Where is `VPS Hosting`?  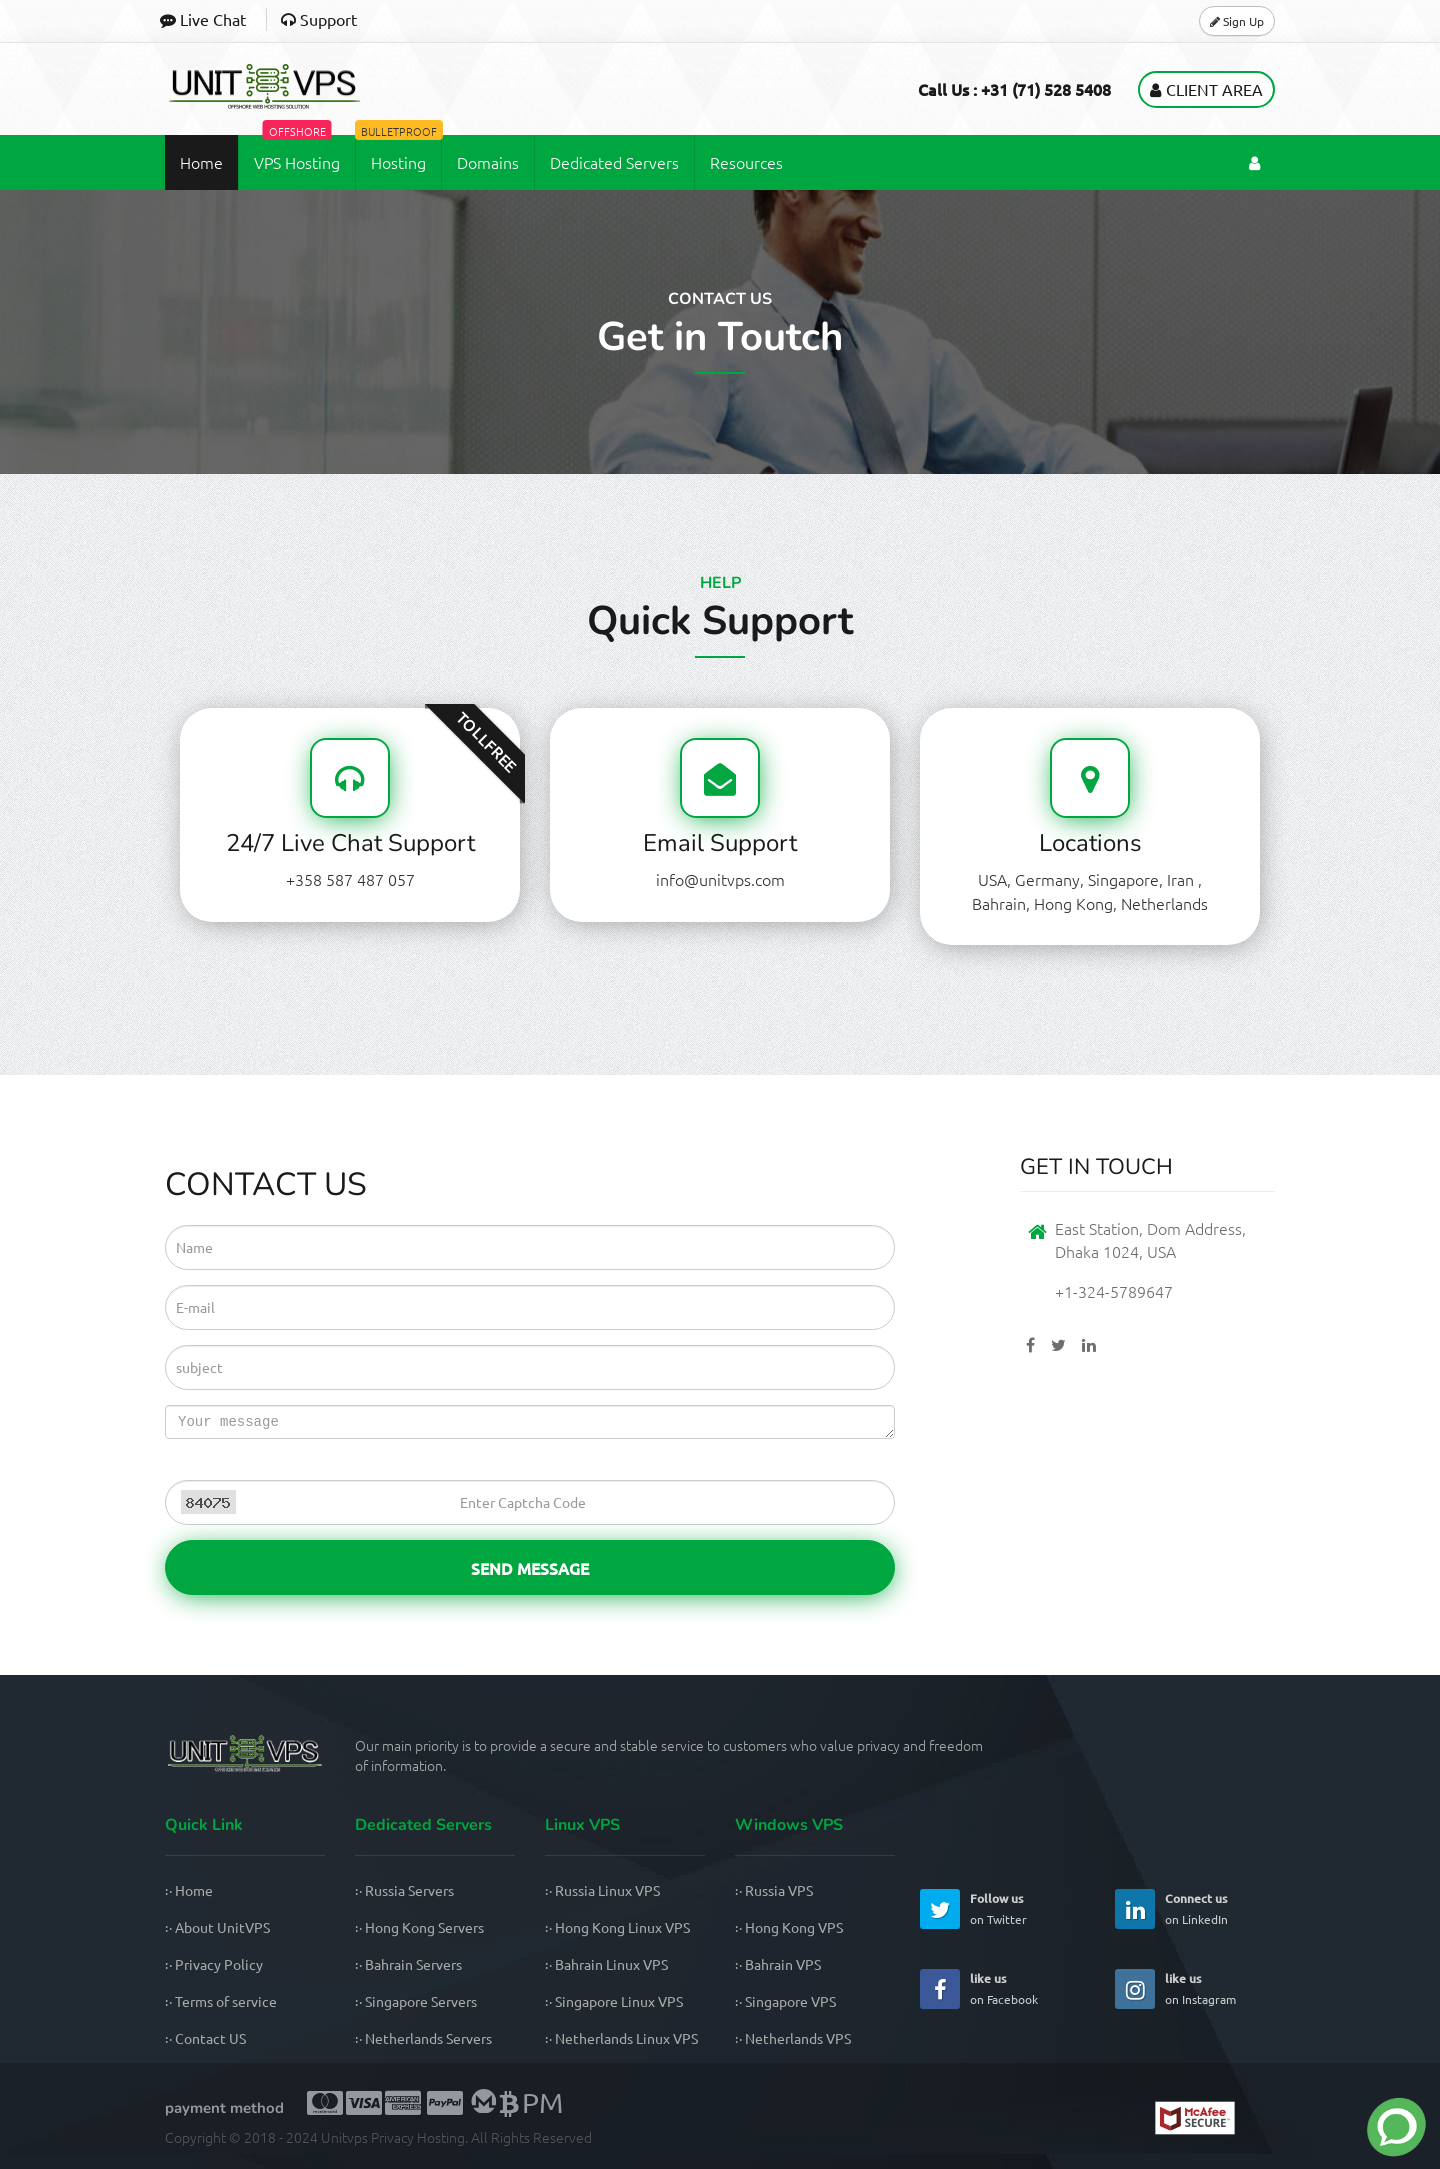 VPS Hosting is located at coordinates (297, 153).